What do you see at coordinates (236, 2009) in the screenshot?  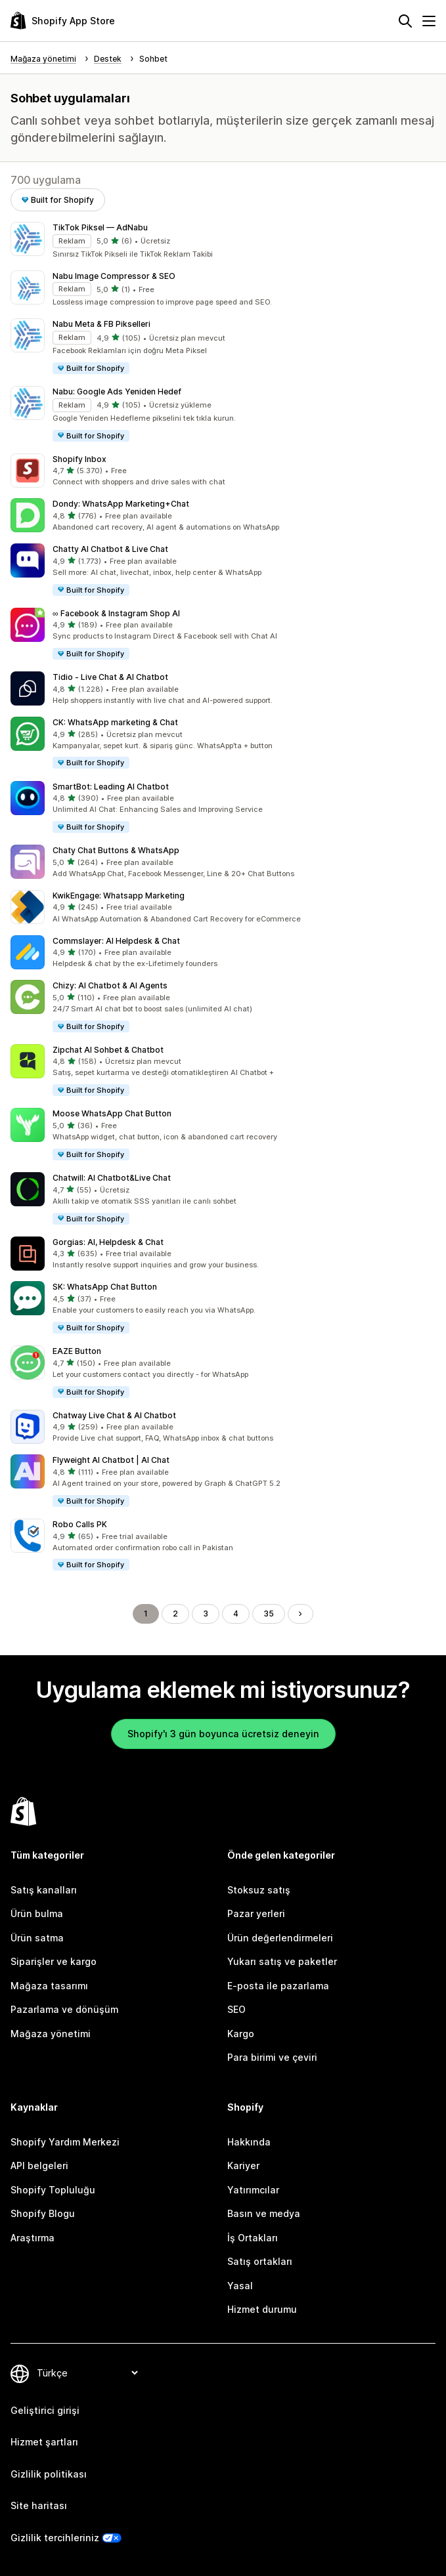 I see `SEO` at bounding box center [236, 2009].